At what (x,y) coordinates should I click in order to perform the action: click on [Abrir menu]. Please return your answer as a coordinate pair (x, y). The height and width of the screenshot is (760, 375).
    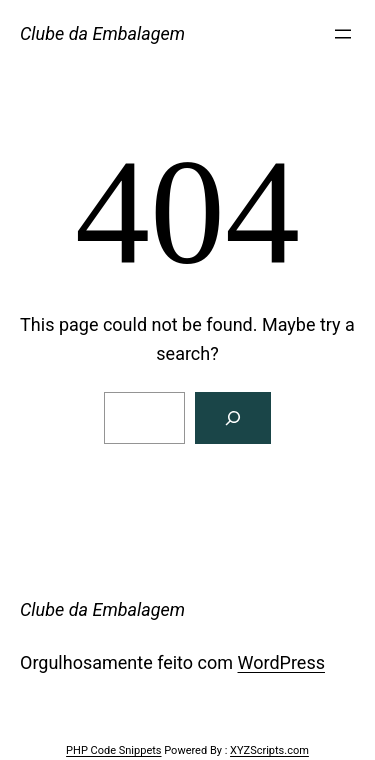
    Looking at the image, I should click on (343, 34).